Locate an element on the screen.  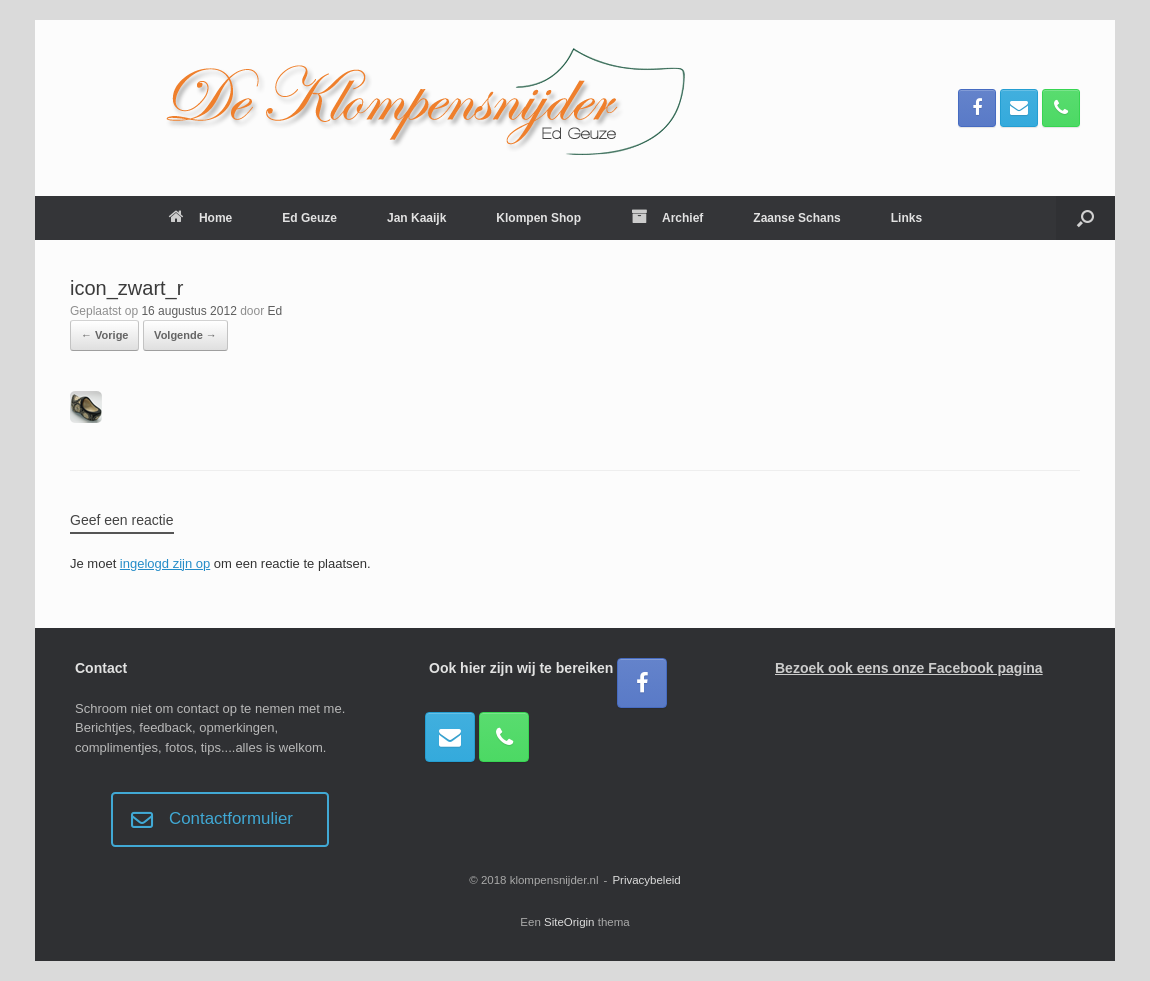
← Vorige is located at coordinates (104, 335).